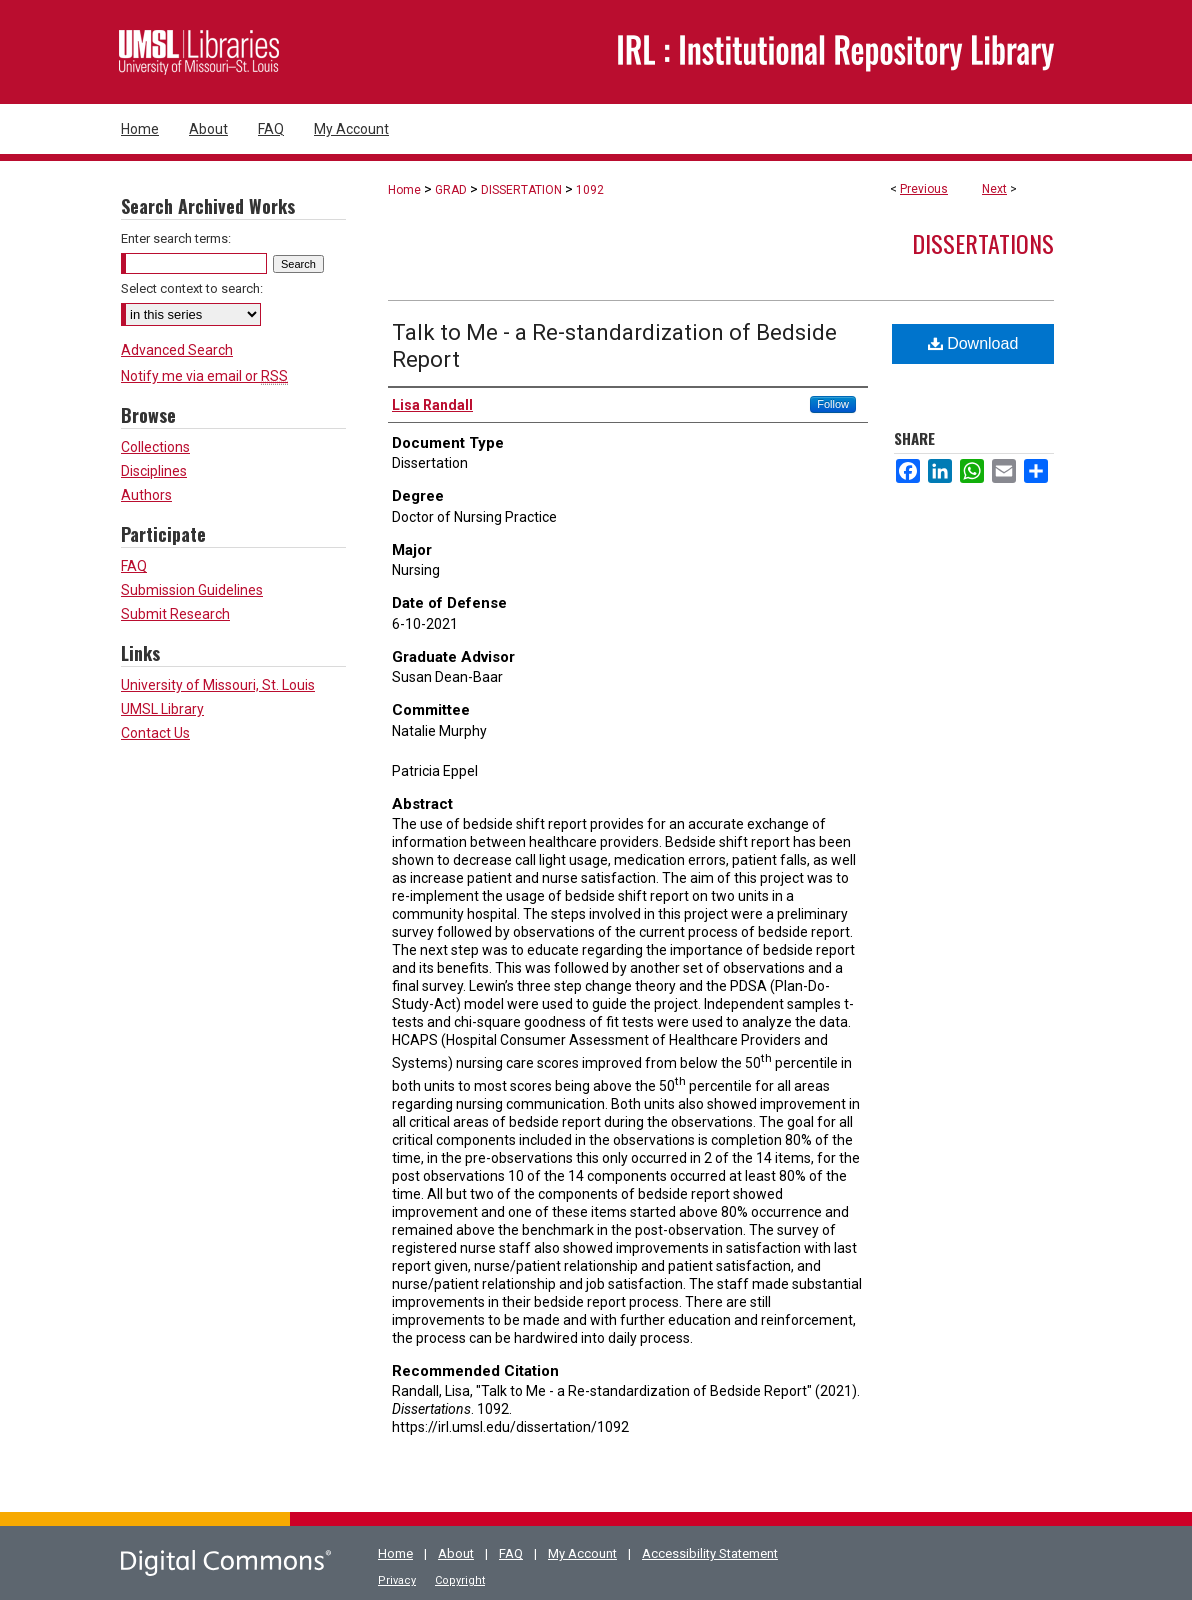 The image size is (1192, 1600). I want to click on FAQ, so click(134, 566).